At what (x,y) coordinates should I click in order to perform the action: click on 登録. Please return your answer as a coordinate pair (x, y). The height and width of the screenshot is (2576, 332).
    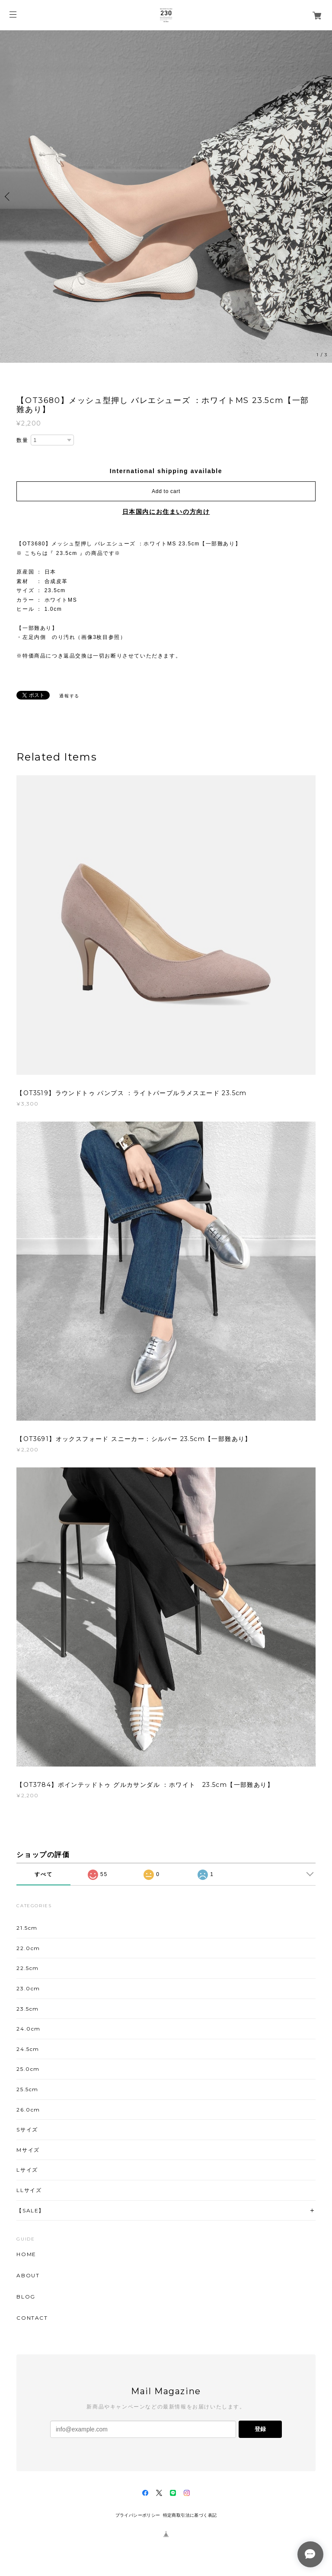
    Looking at the image, I should click on (260, 2429).